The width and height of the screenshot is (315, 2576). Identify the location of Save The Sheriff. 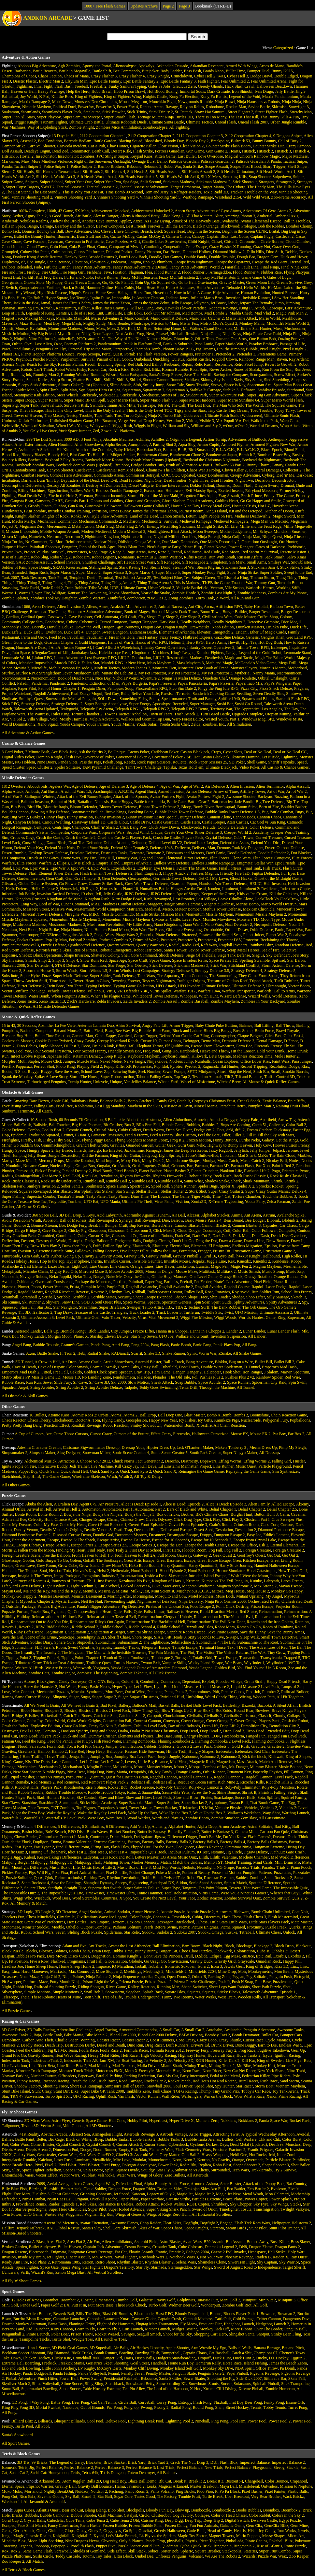
(198, 374).